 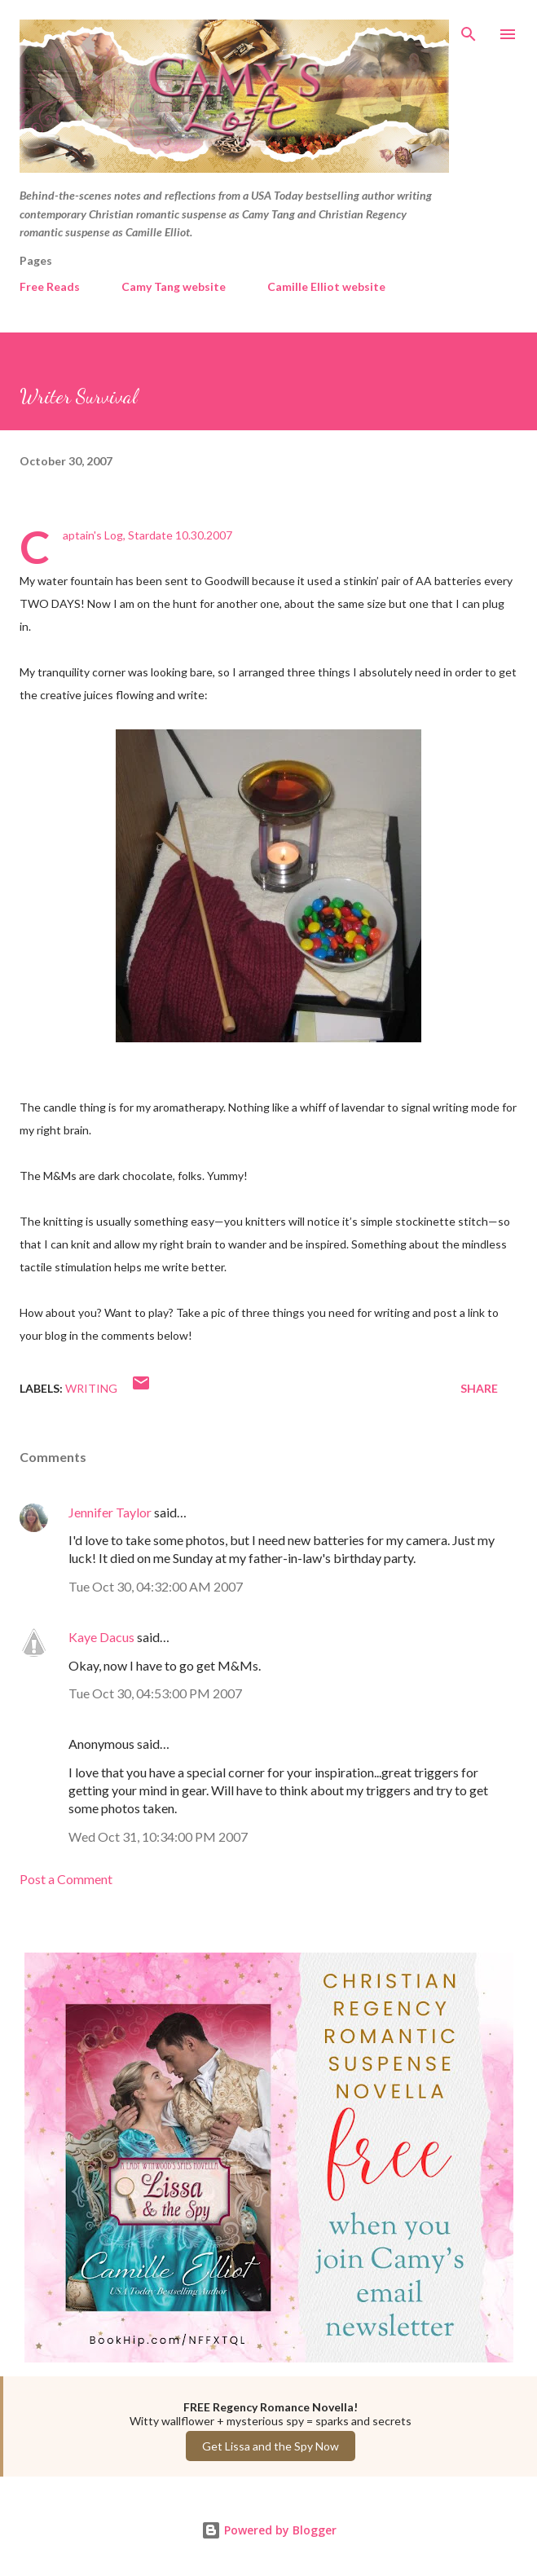 I want to click on [Search], so click(x=468, y=29).